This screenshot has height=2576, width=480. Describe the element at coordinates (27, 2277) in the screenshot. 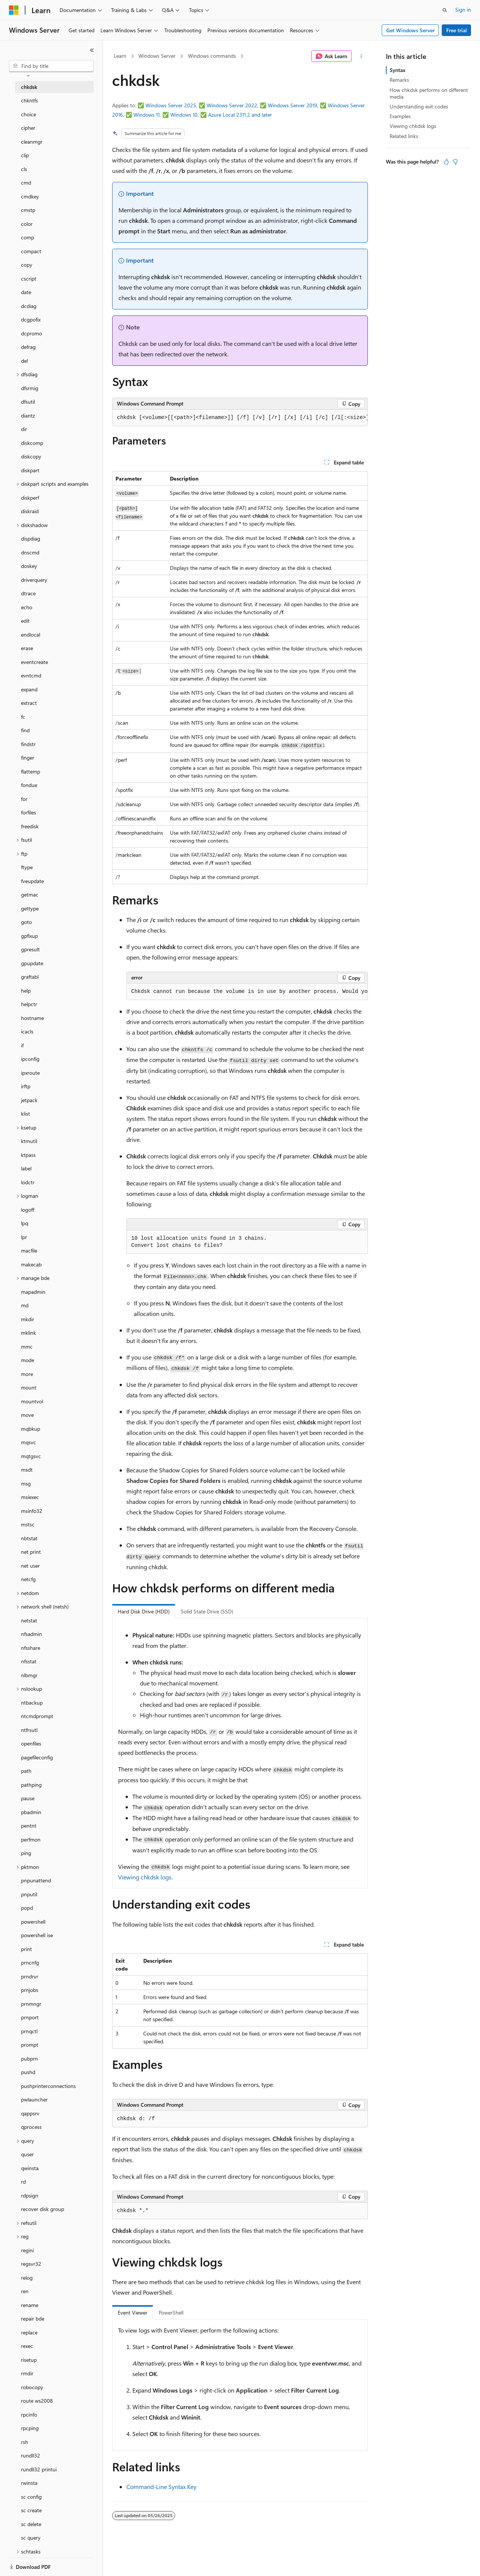

I see `relog [treeitem]` at that location.